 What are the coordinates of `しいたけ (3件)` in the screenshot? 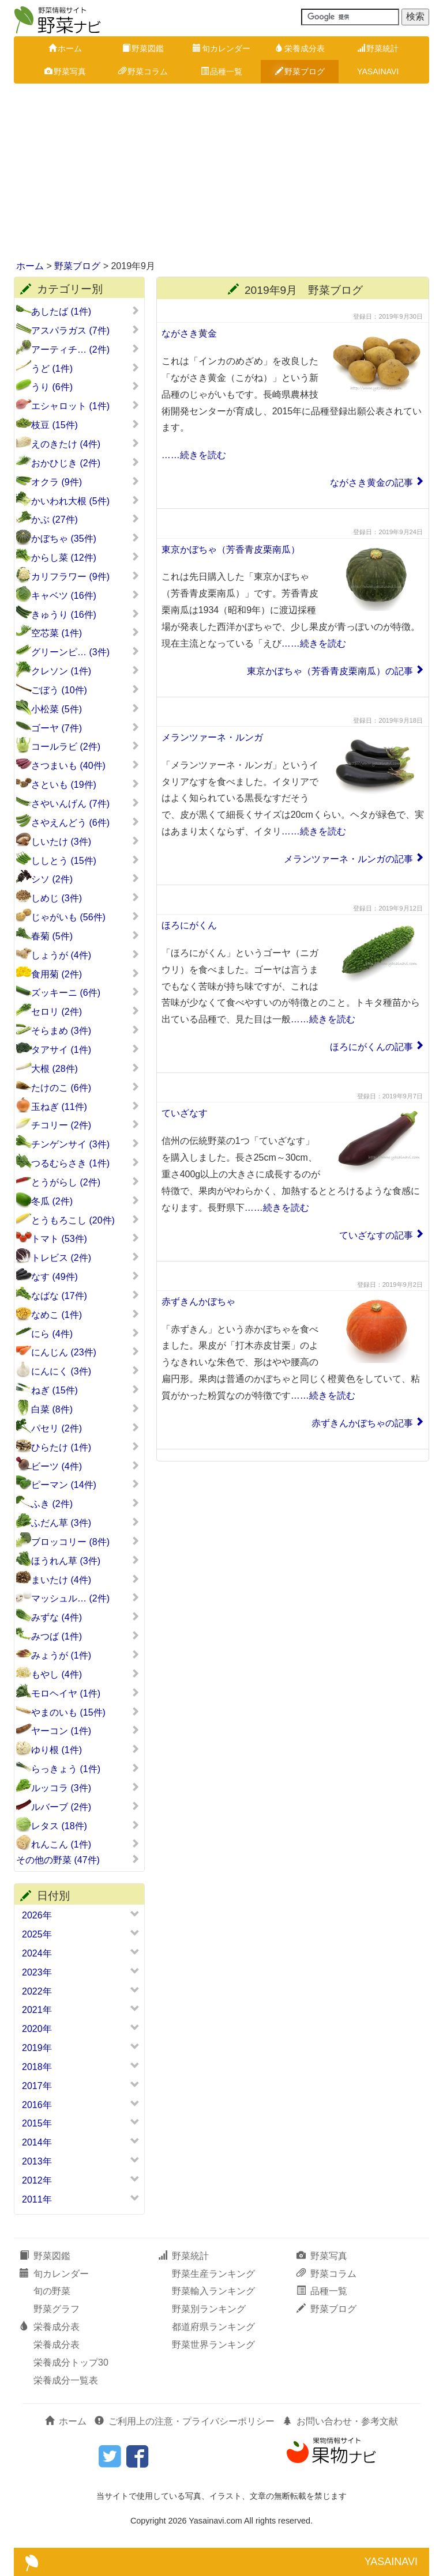 It's located at (85, 841).